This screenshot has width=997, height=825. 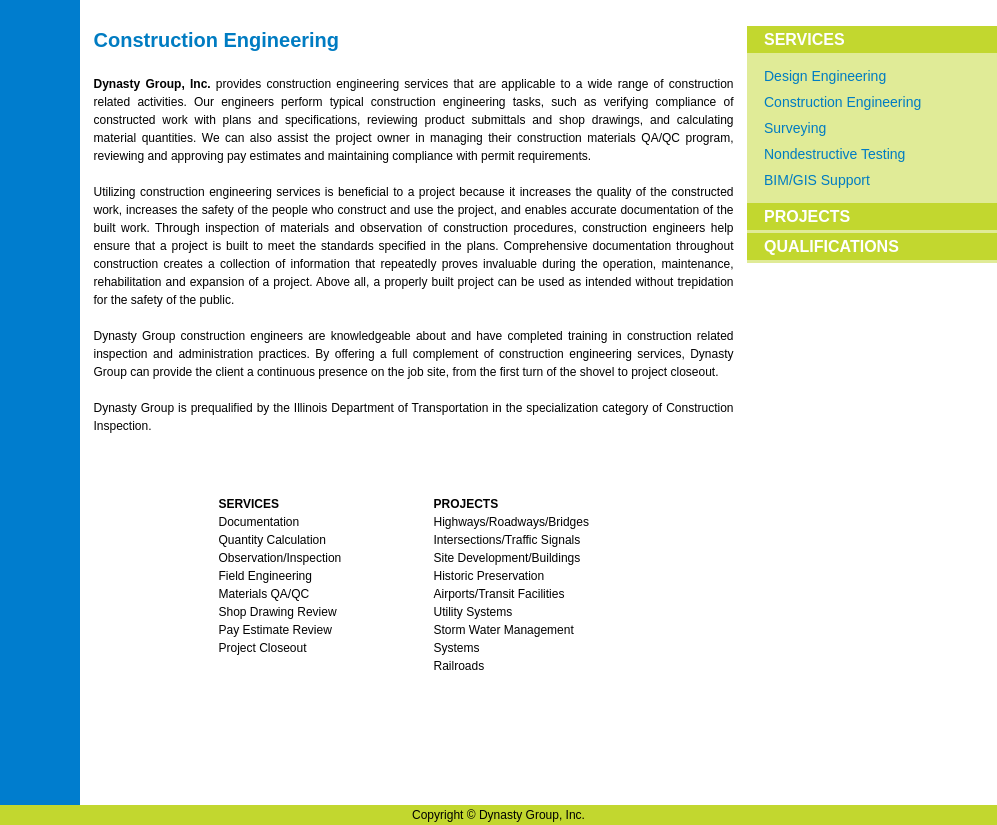 I want to click on SERVICES, so click(x=804, y=39).